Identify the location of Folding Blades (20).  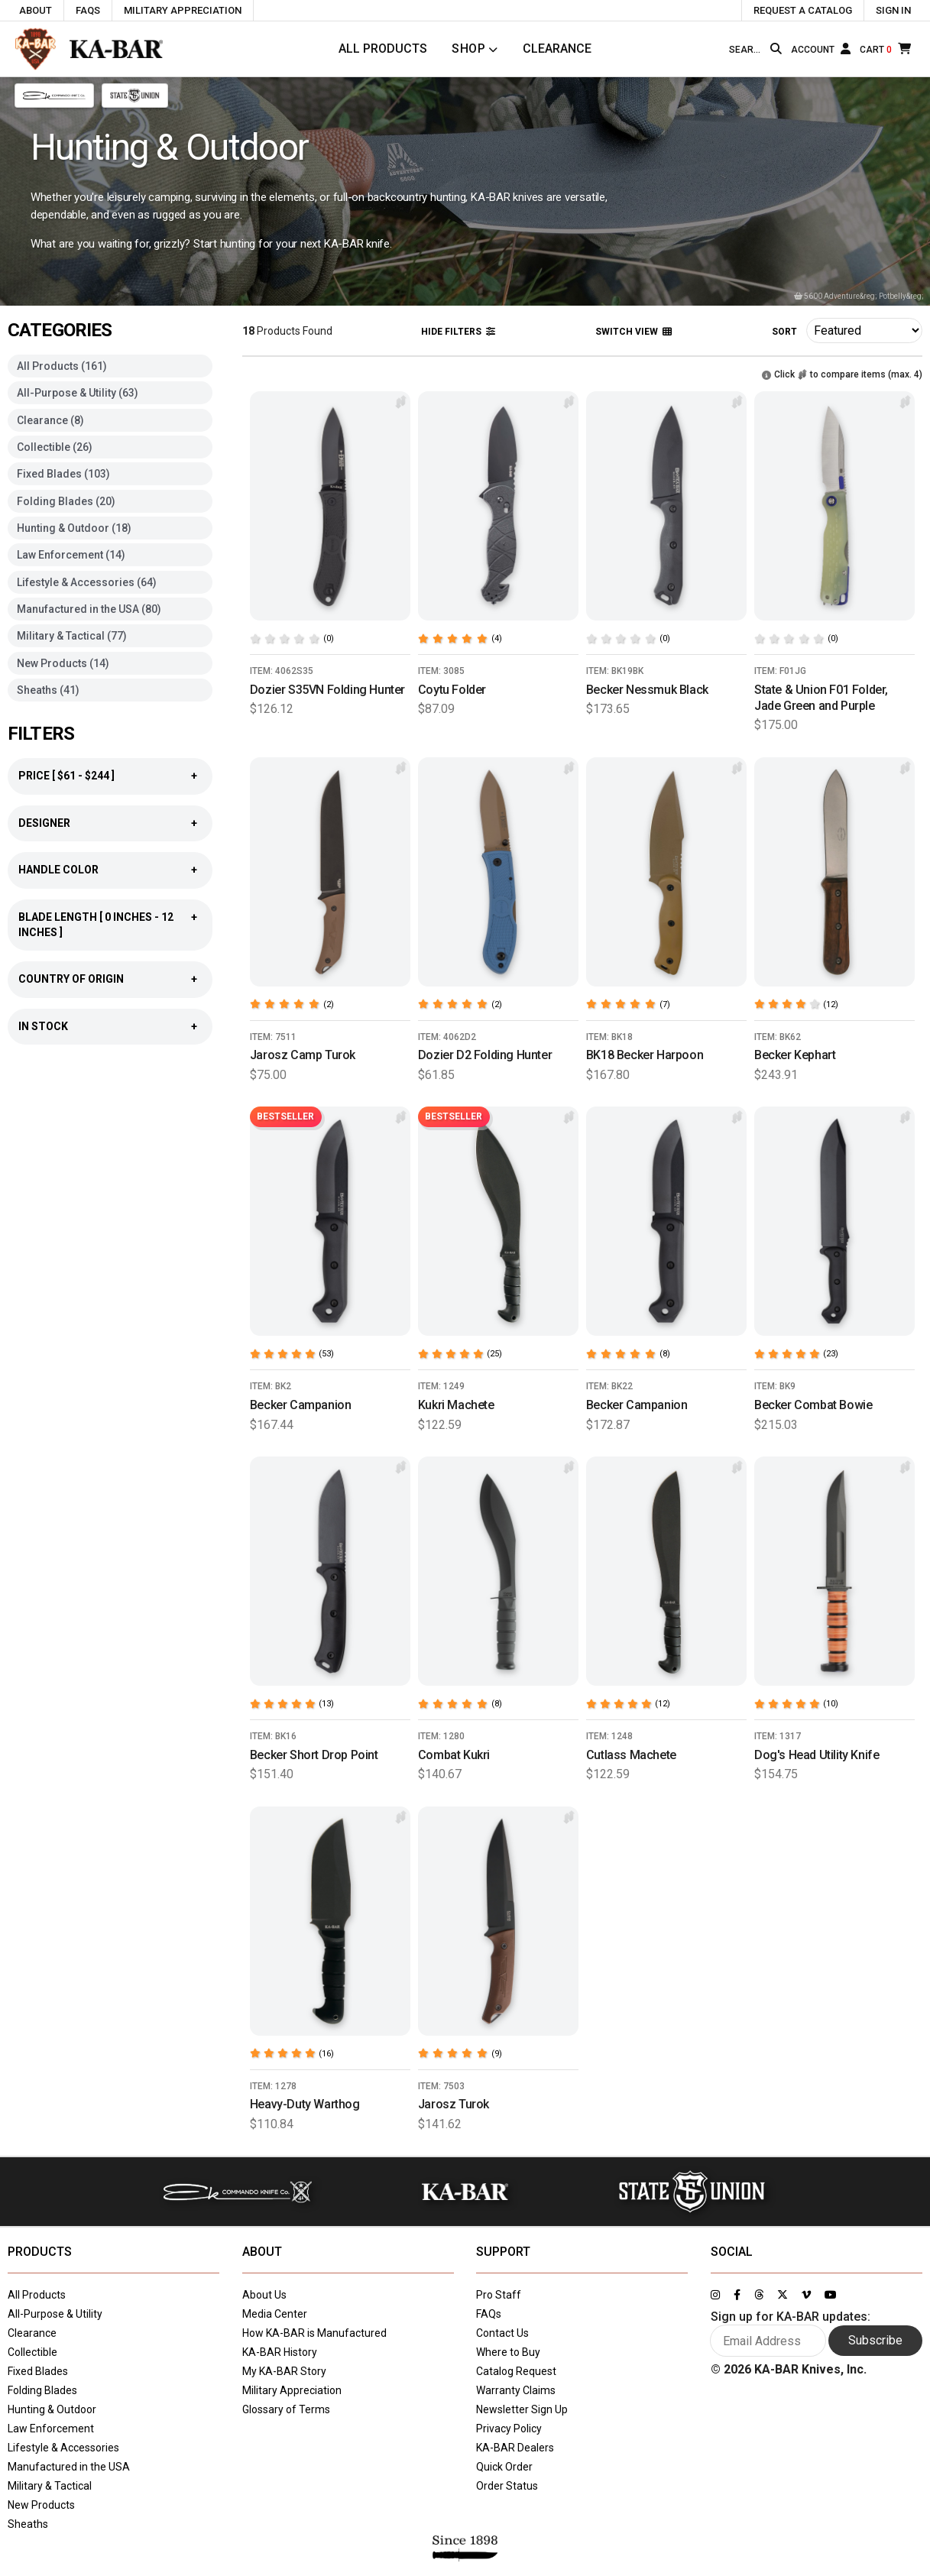
(66, 501).